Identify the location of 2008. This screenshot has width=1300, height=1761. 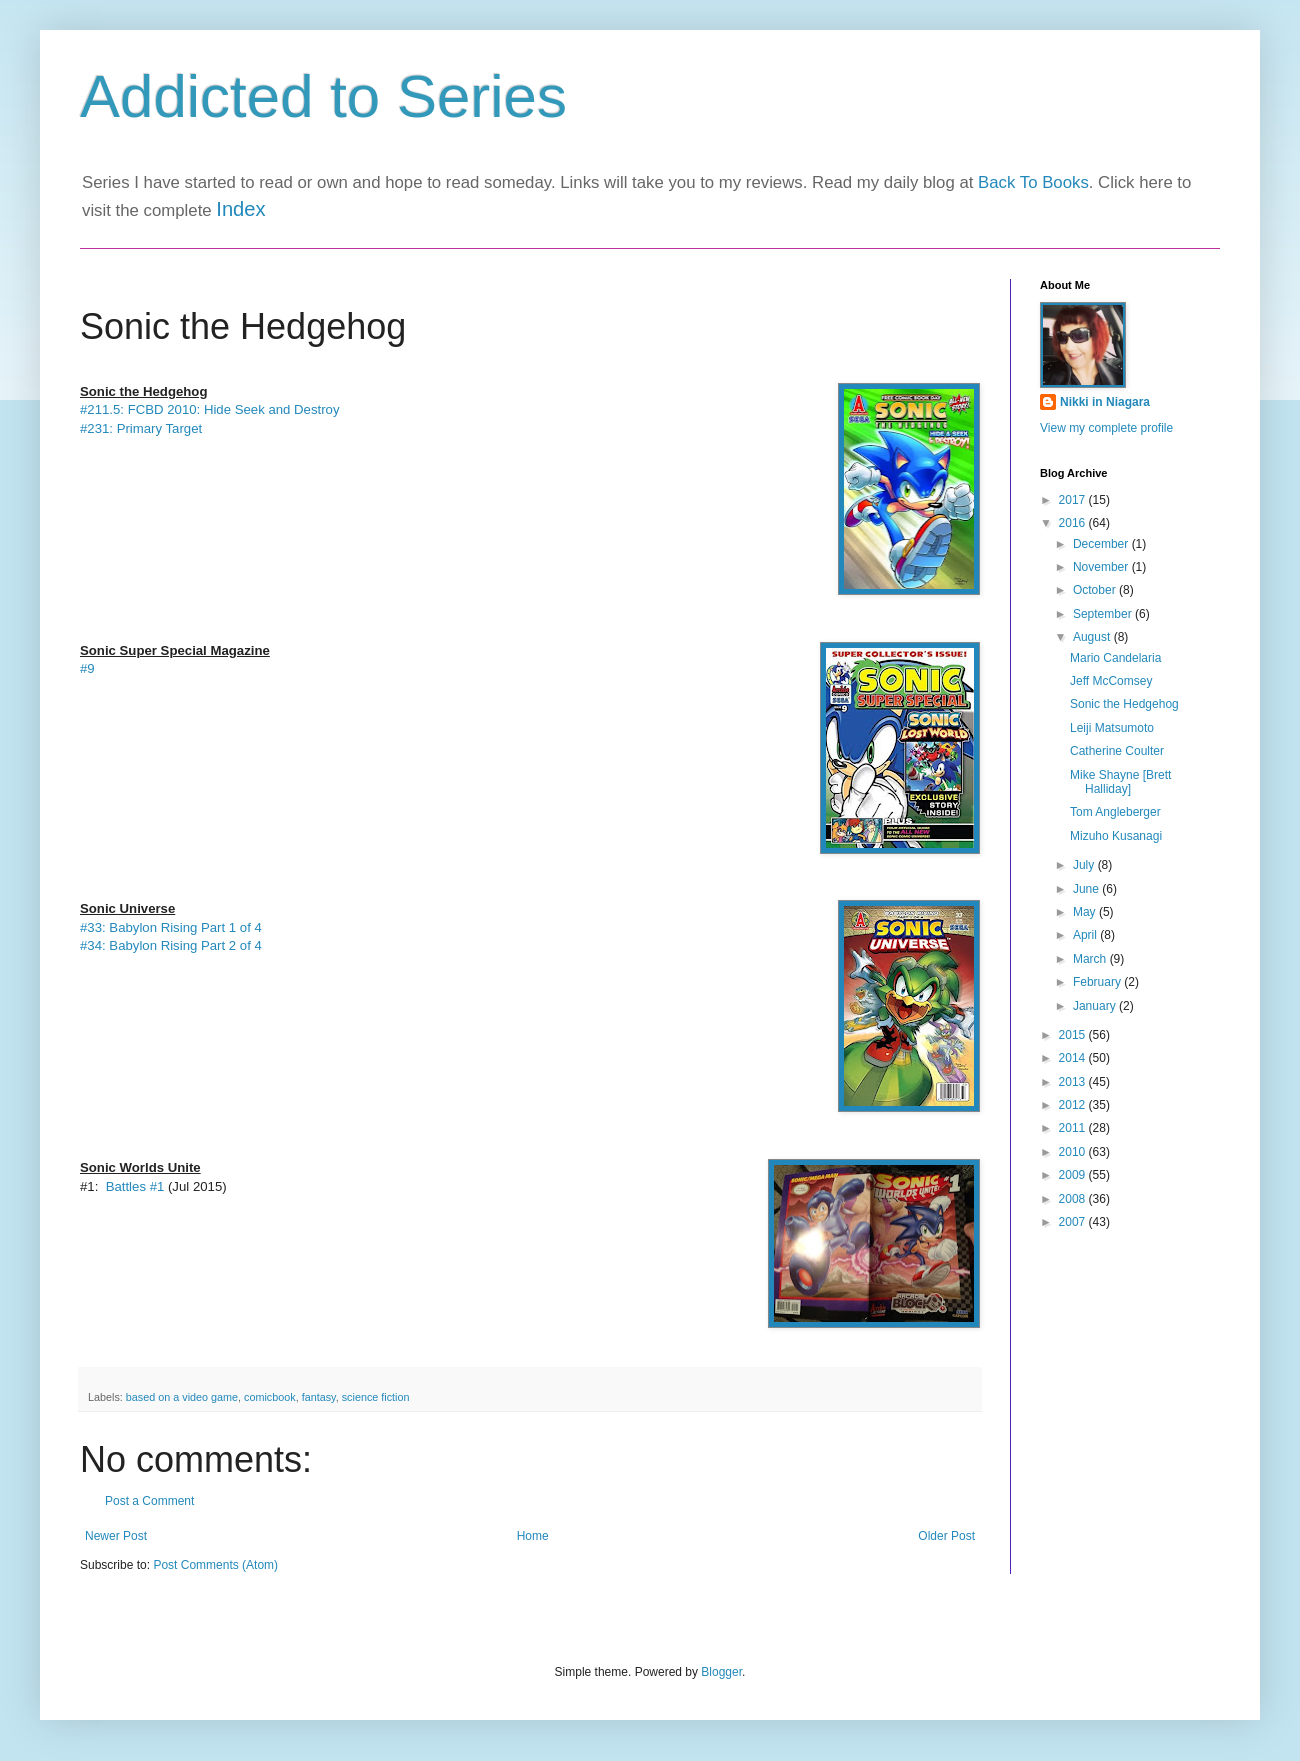
(1074, 1199).